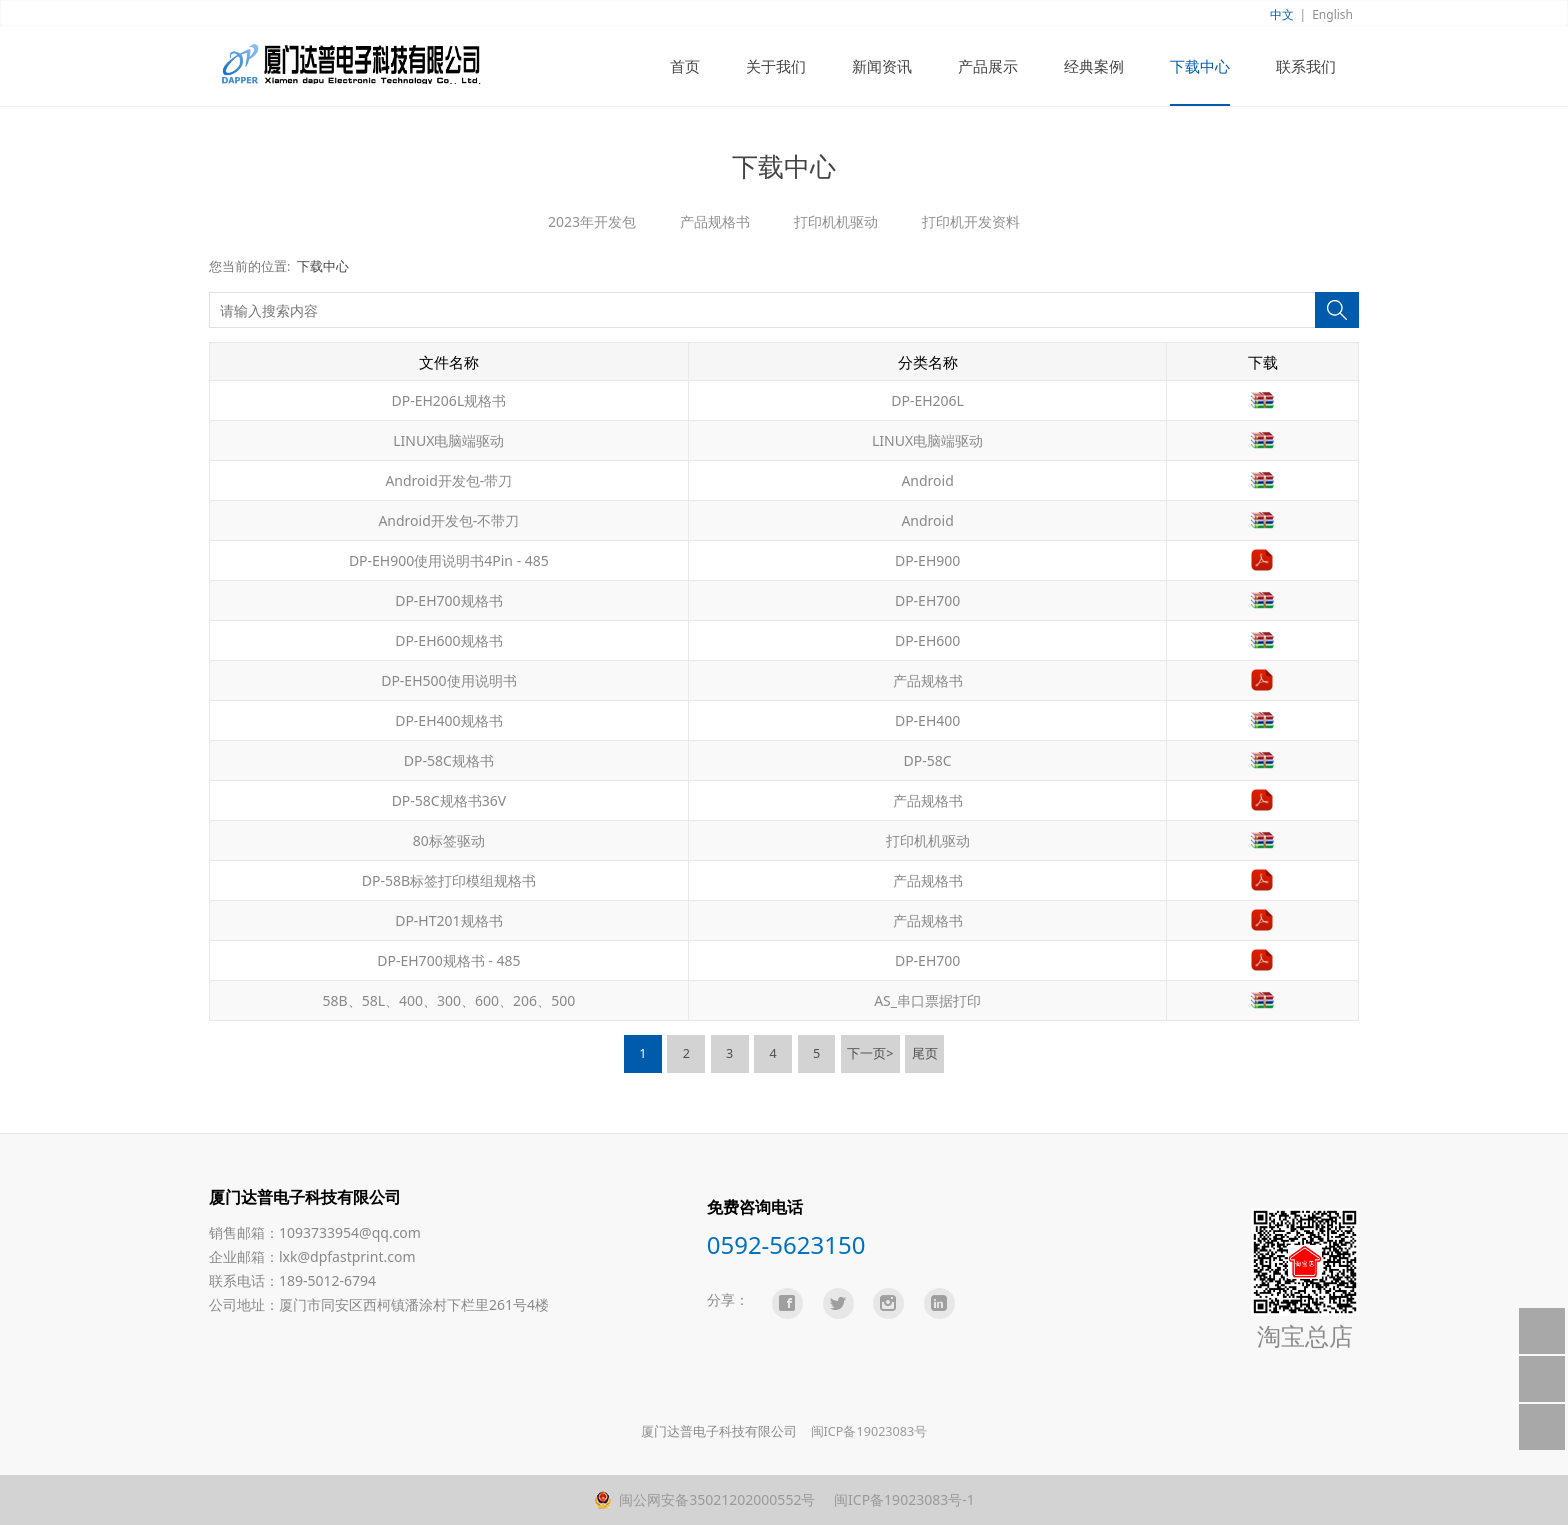  Describe the element at coordinates (715, 221) in the screenshot. I see `产品规格书` at that location.